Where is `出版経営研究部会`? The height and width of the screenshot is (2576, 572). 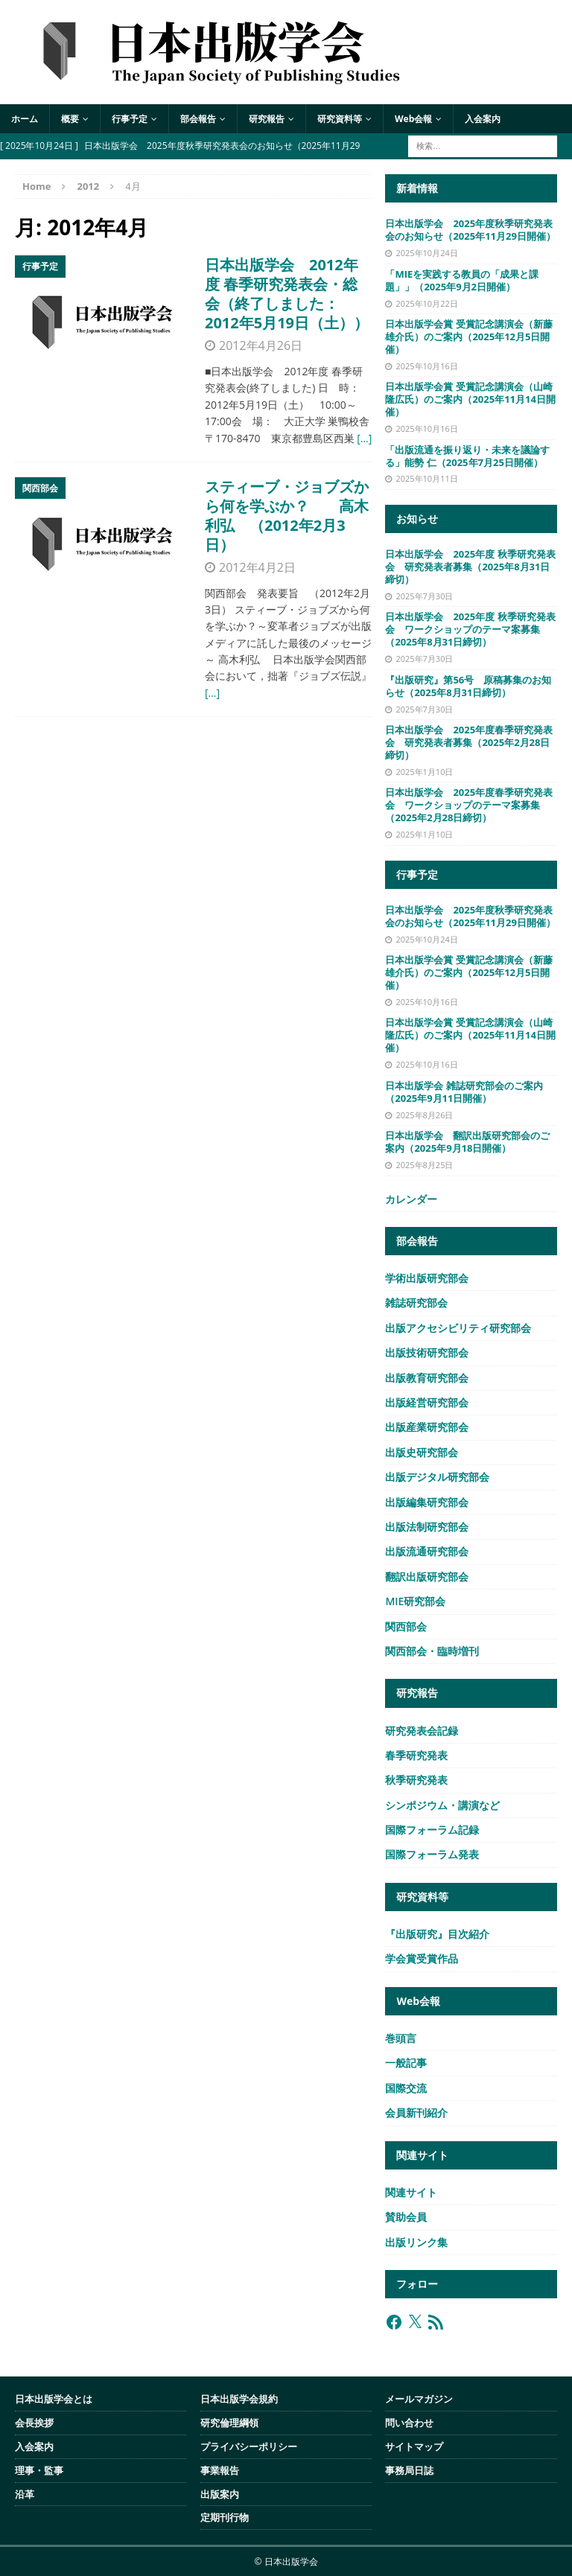 出版経営研究部会 is located at coordinates (426, 1402).